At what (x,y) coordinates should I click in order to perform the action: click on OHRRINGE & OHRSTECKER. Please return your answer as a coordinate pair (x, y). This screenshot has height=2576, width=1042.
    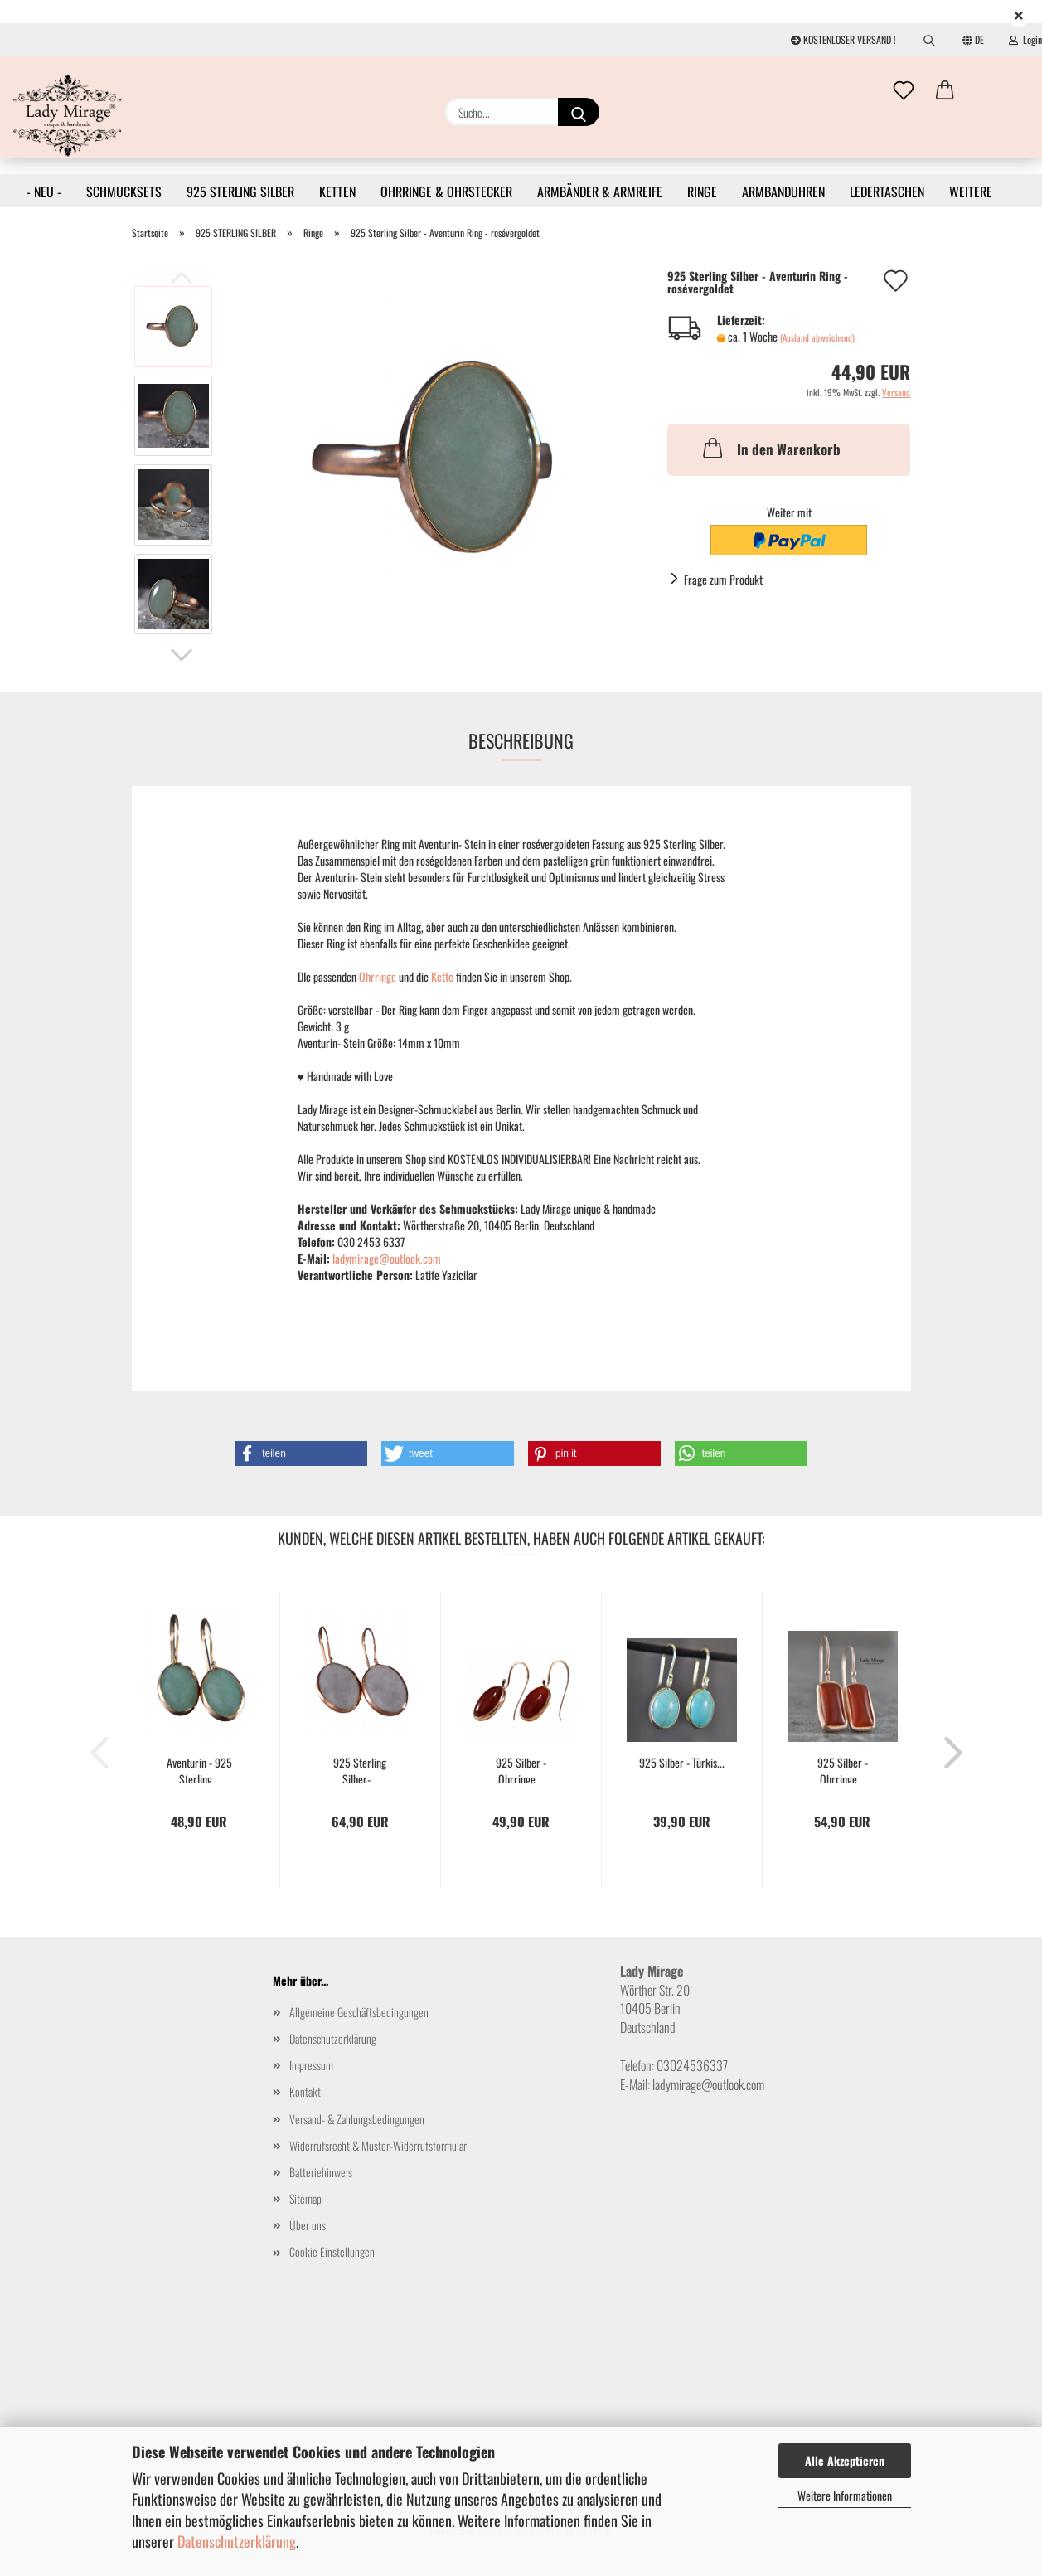
    Looking at the image, I should click on (446, 191).